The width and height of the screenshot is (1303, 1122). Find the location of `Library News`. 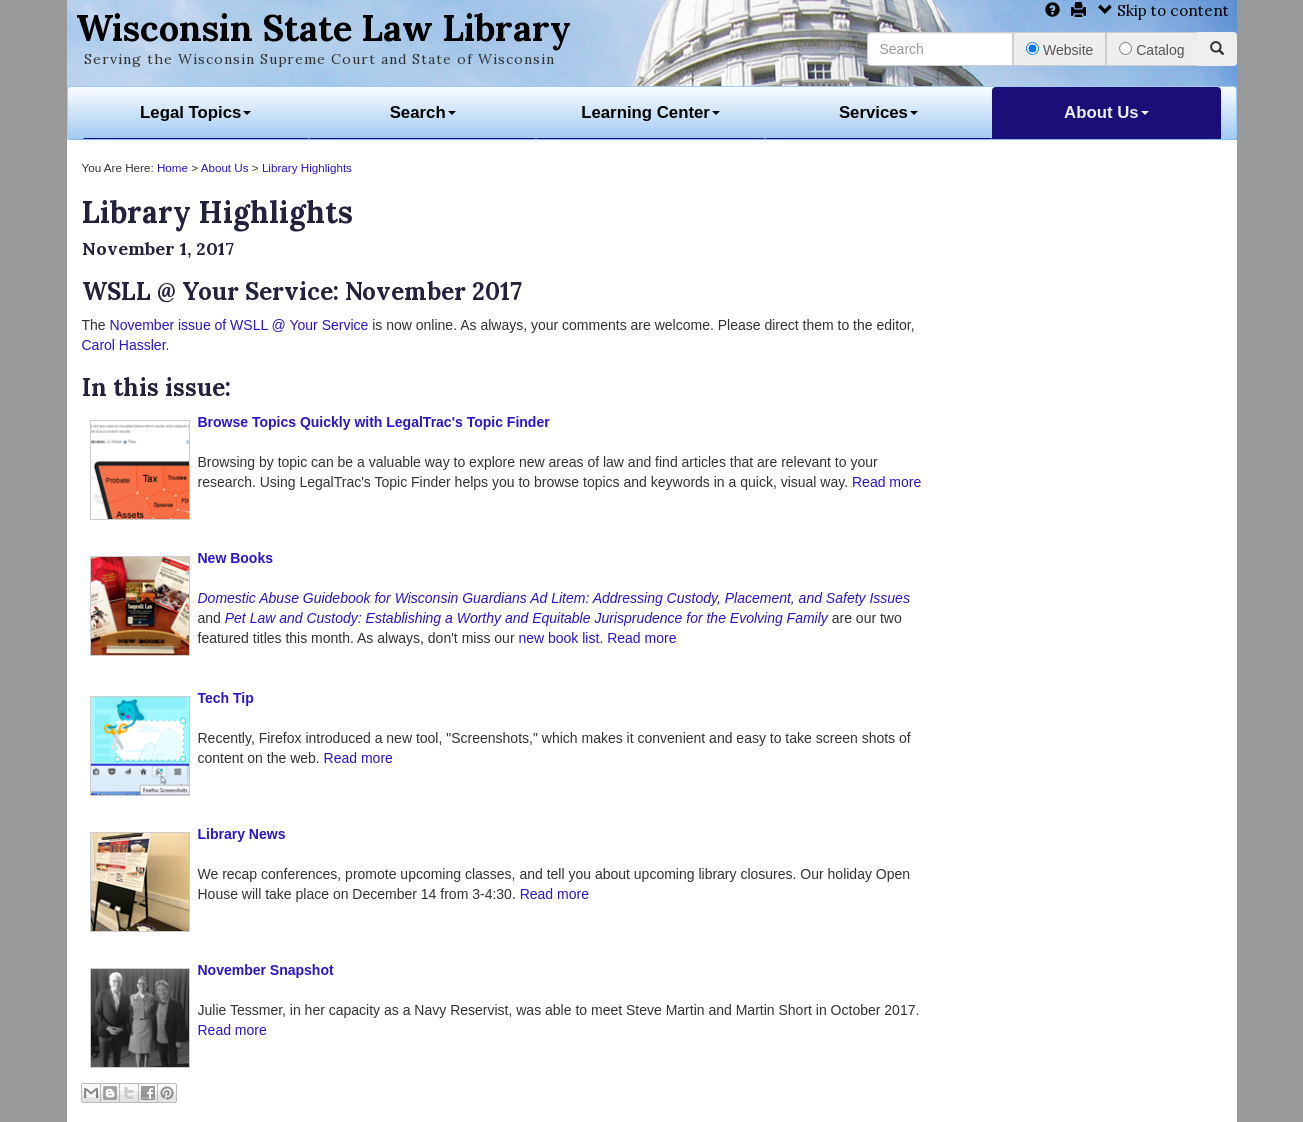

Library News is located at coordinates (242, 834).